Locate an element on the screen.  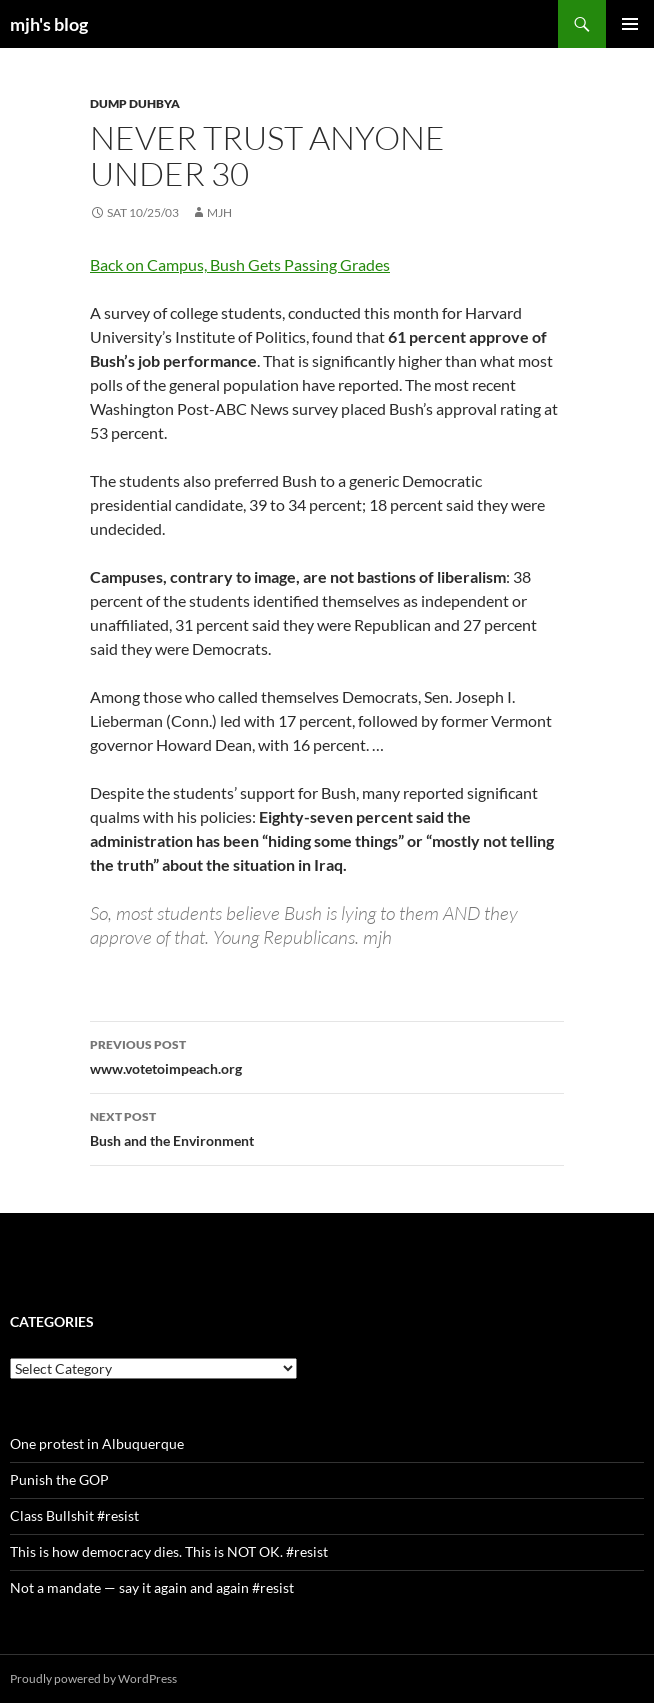
Not a mandate — say it again and again #resist is located at coordinates (152, 1587).